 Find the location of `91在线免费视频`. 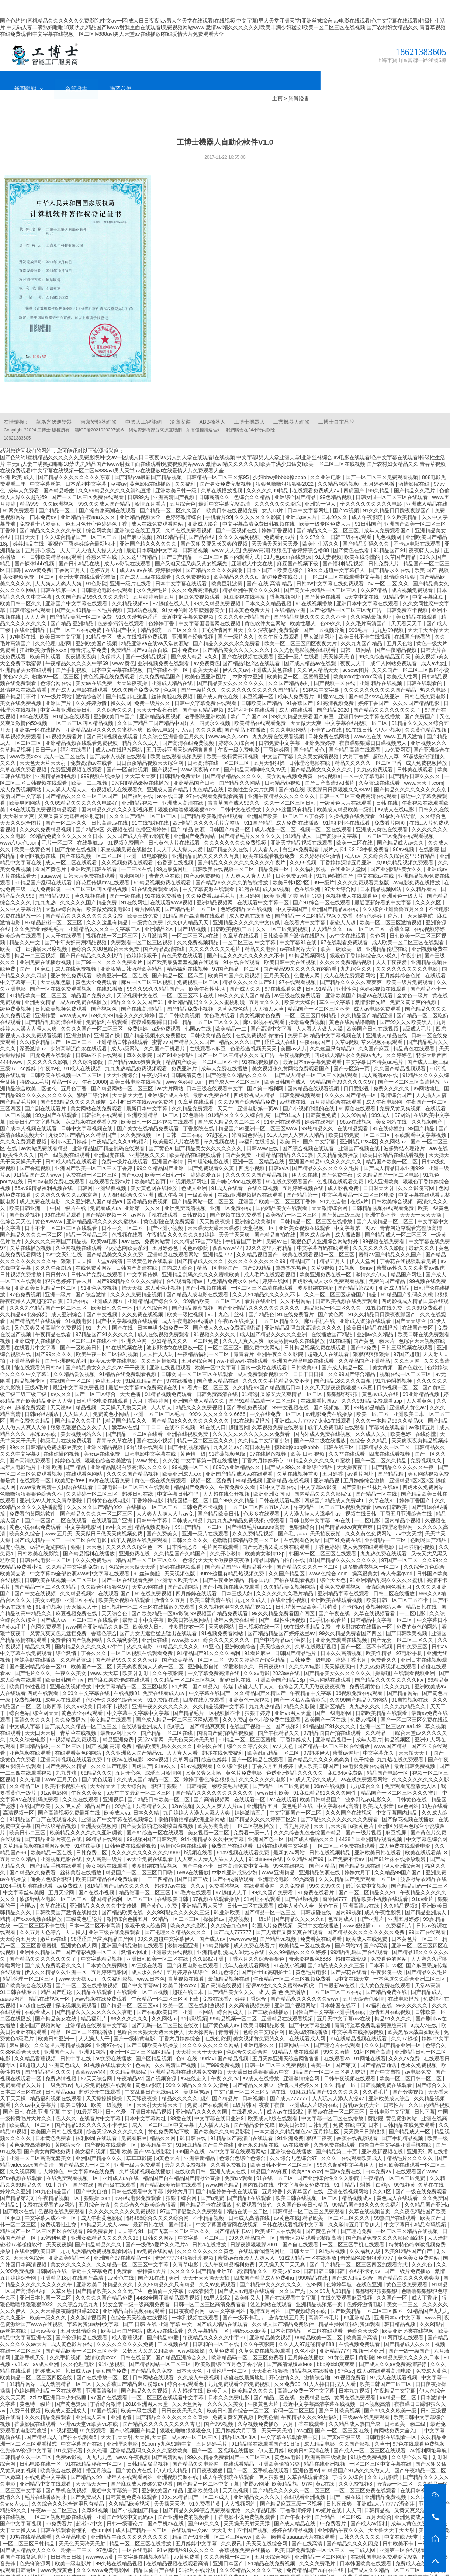

91在线免费视频 is located at coordinates (154, 1576).